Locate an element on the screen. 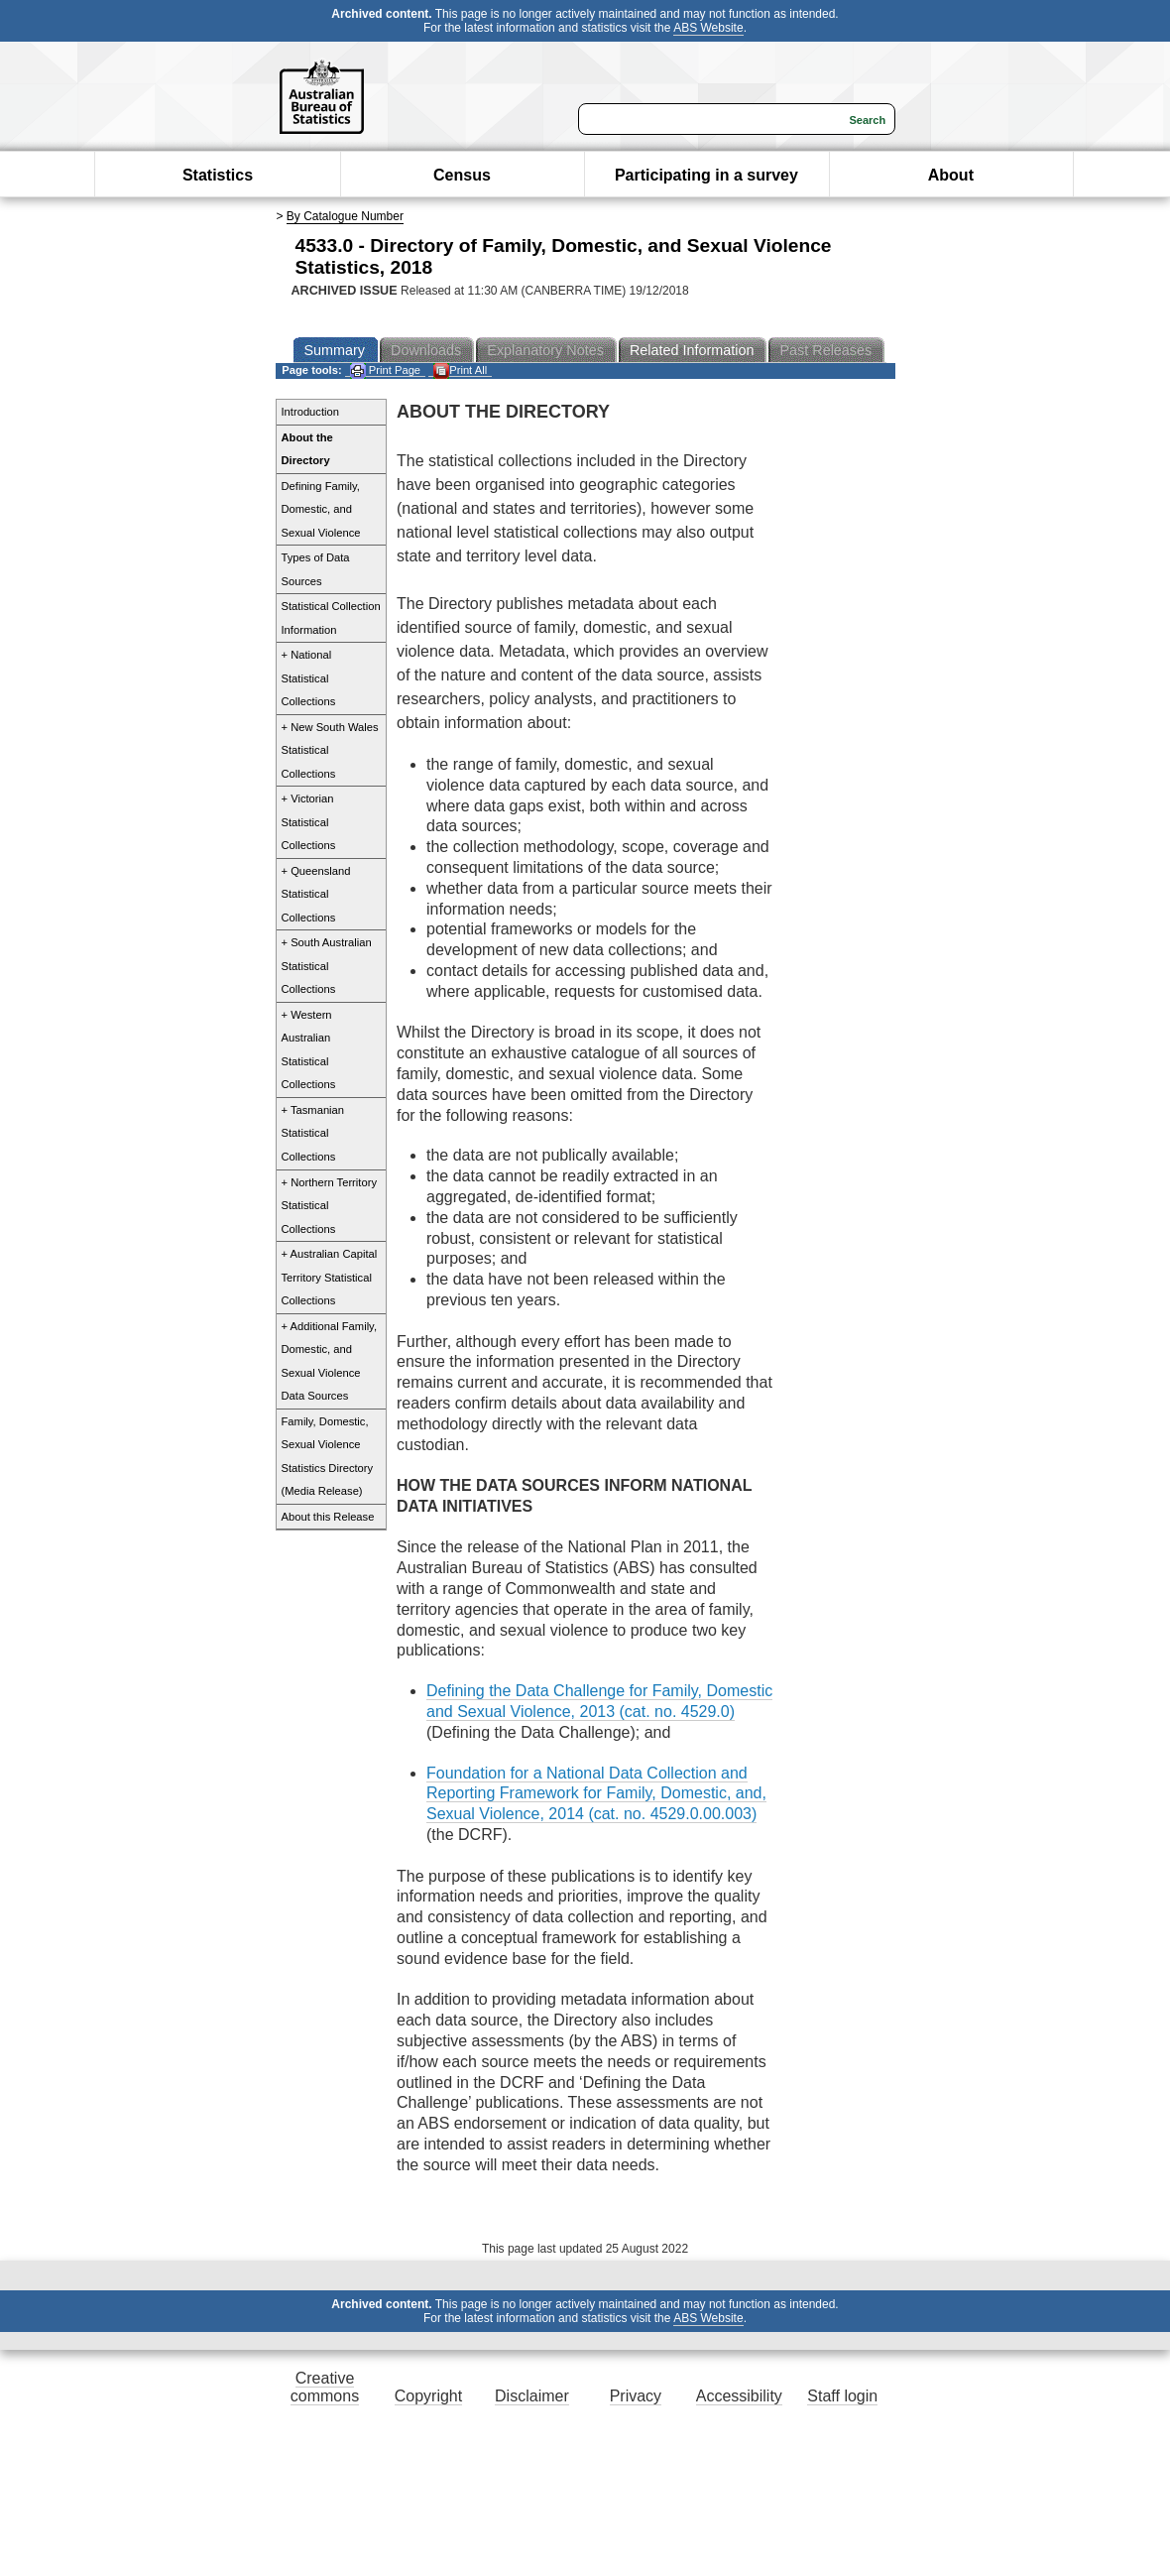 This screenshot has height=2576, width=1170. About this Release is located at coordinates (328, 1517).